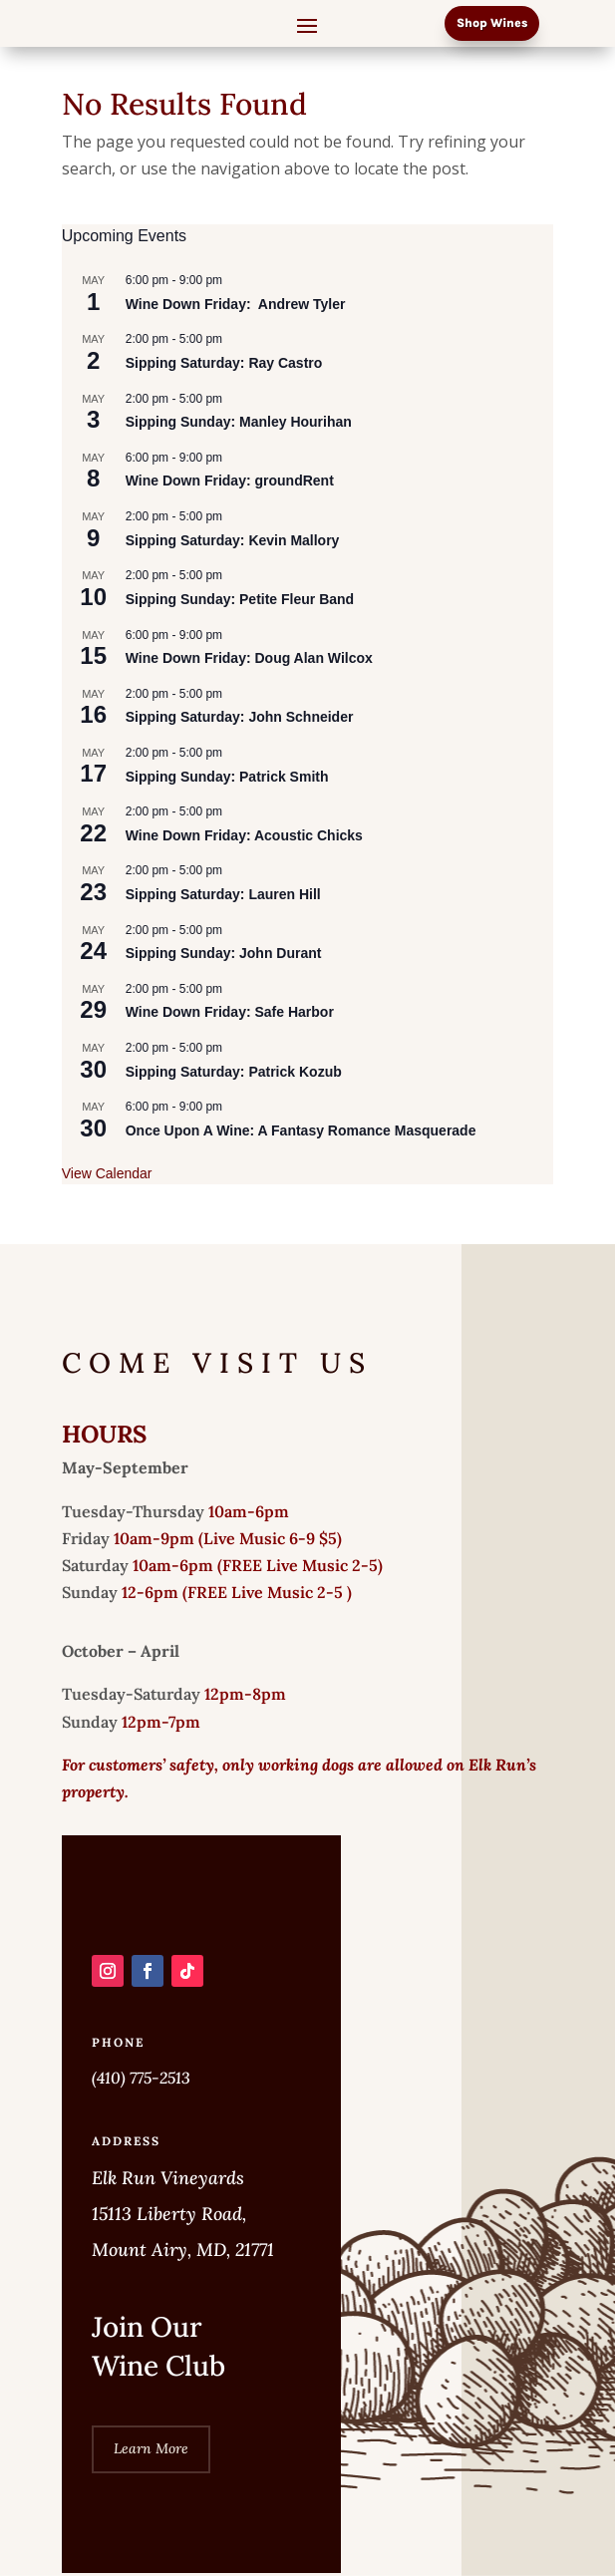  I want to click on Once Upon A Wine: A Fantasy Romance Masquerade, so click(301, 1130).